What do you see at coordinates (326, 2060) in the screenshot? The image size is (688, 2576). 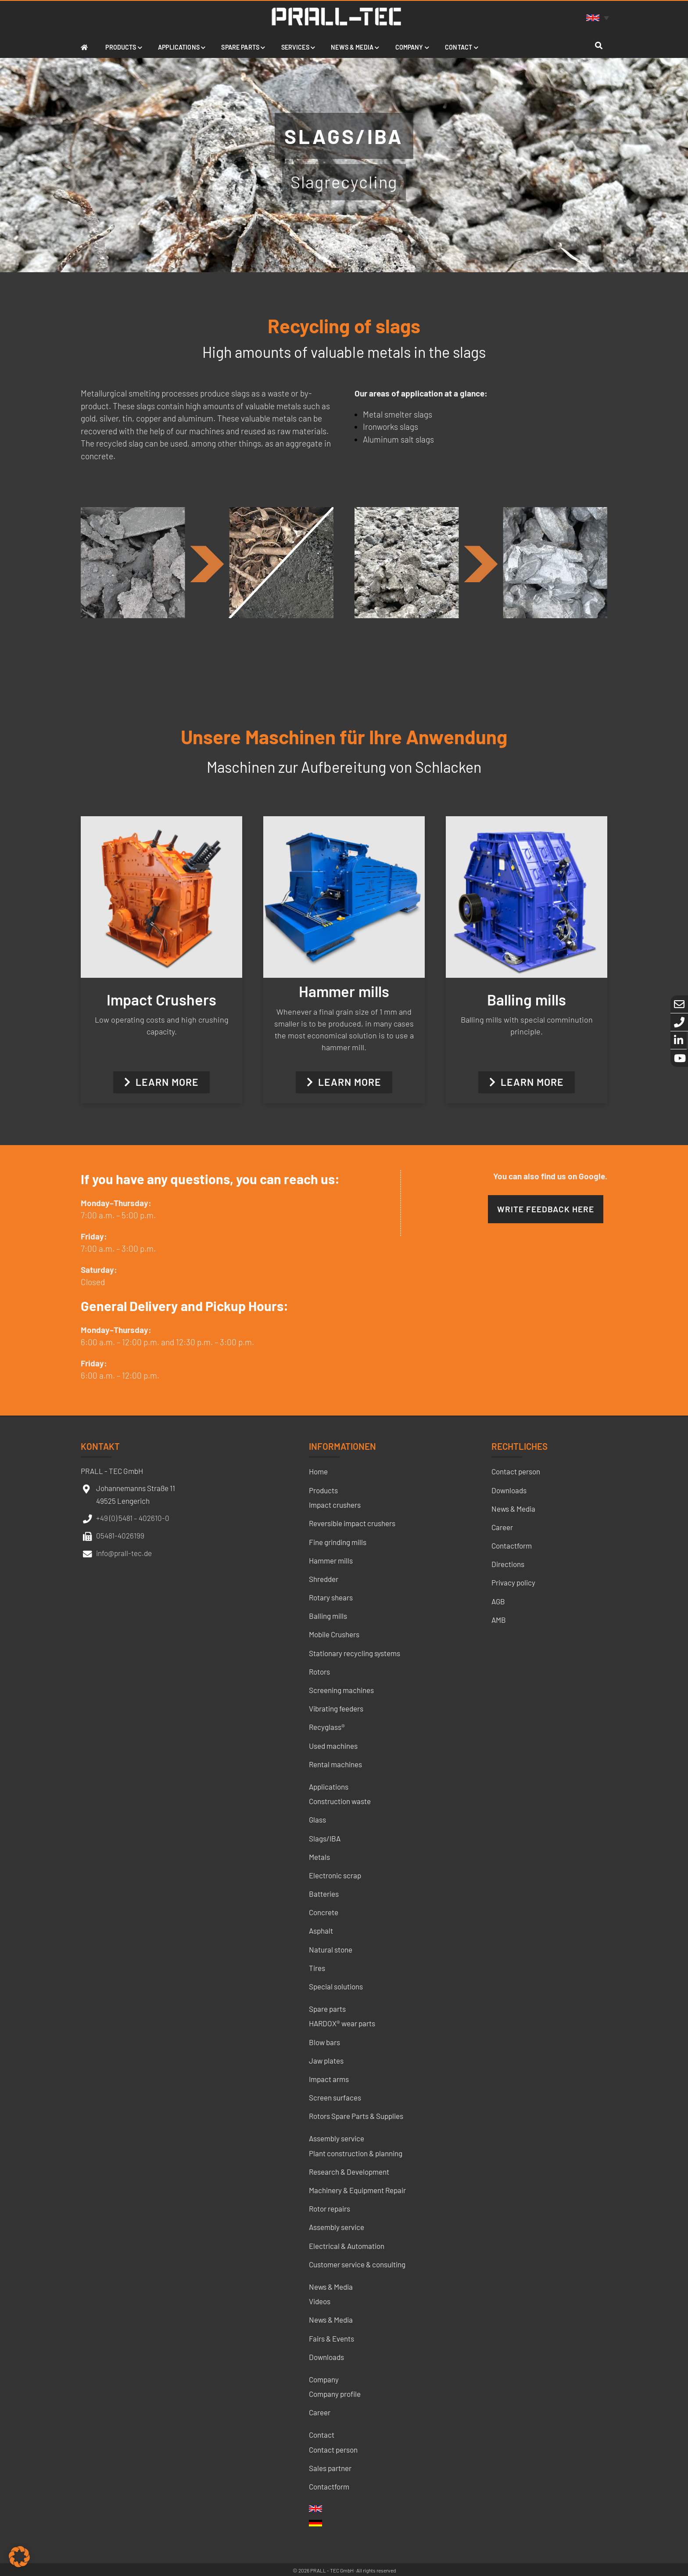 I see `Jaw plates` at bounding box center [326, 2060].